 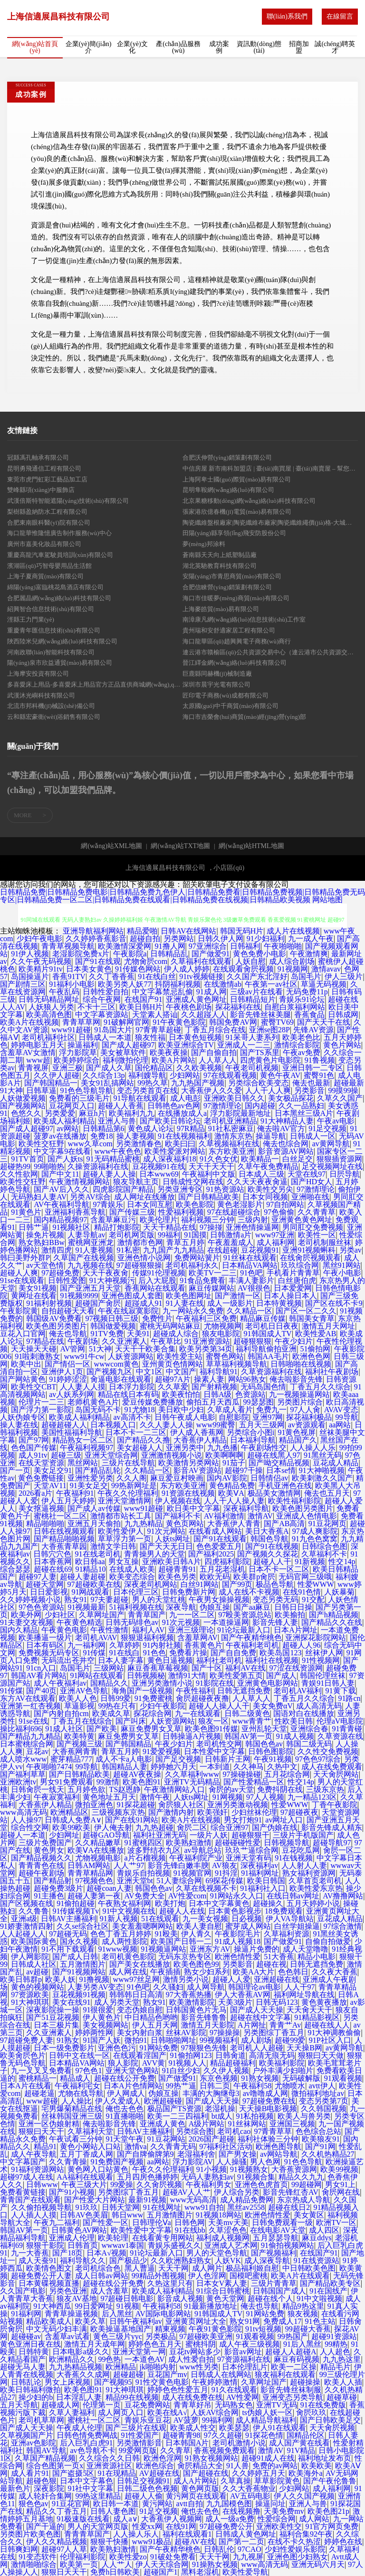 I want to click on 老司机cao, so click(x=233, y=2131).